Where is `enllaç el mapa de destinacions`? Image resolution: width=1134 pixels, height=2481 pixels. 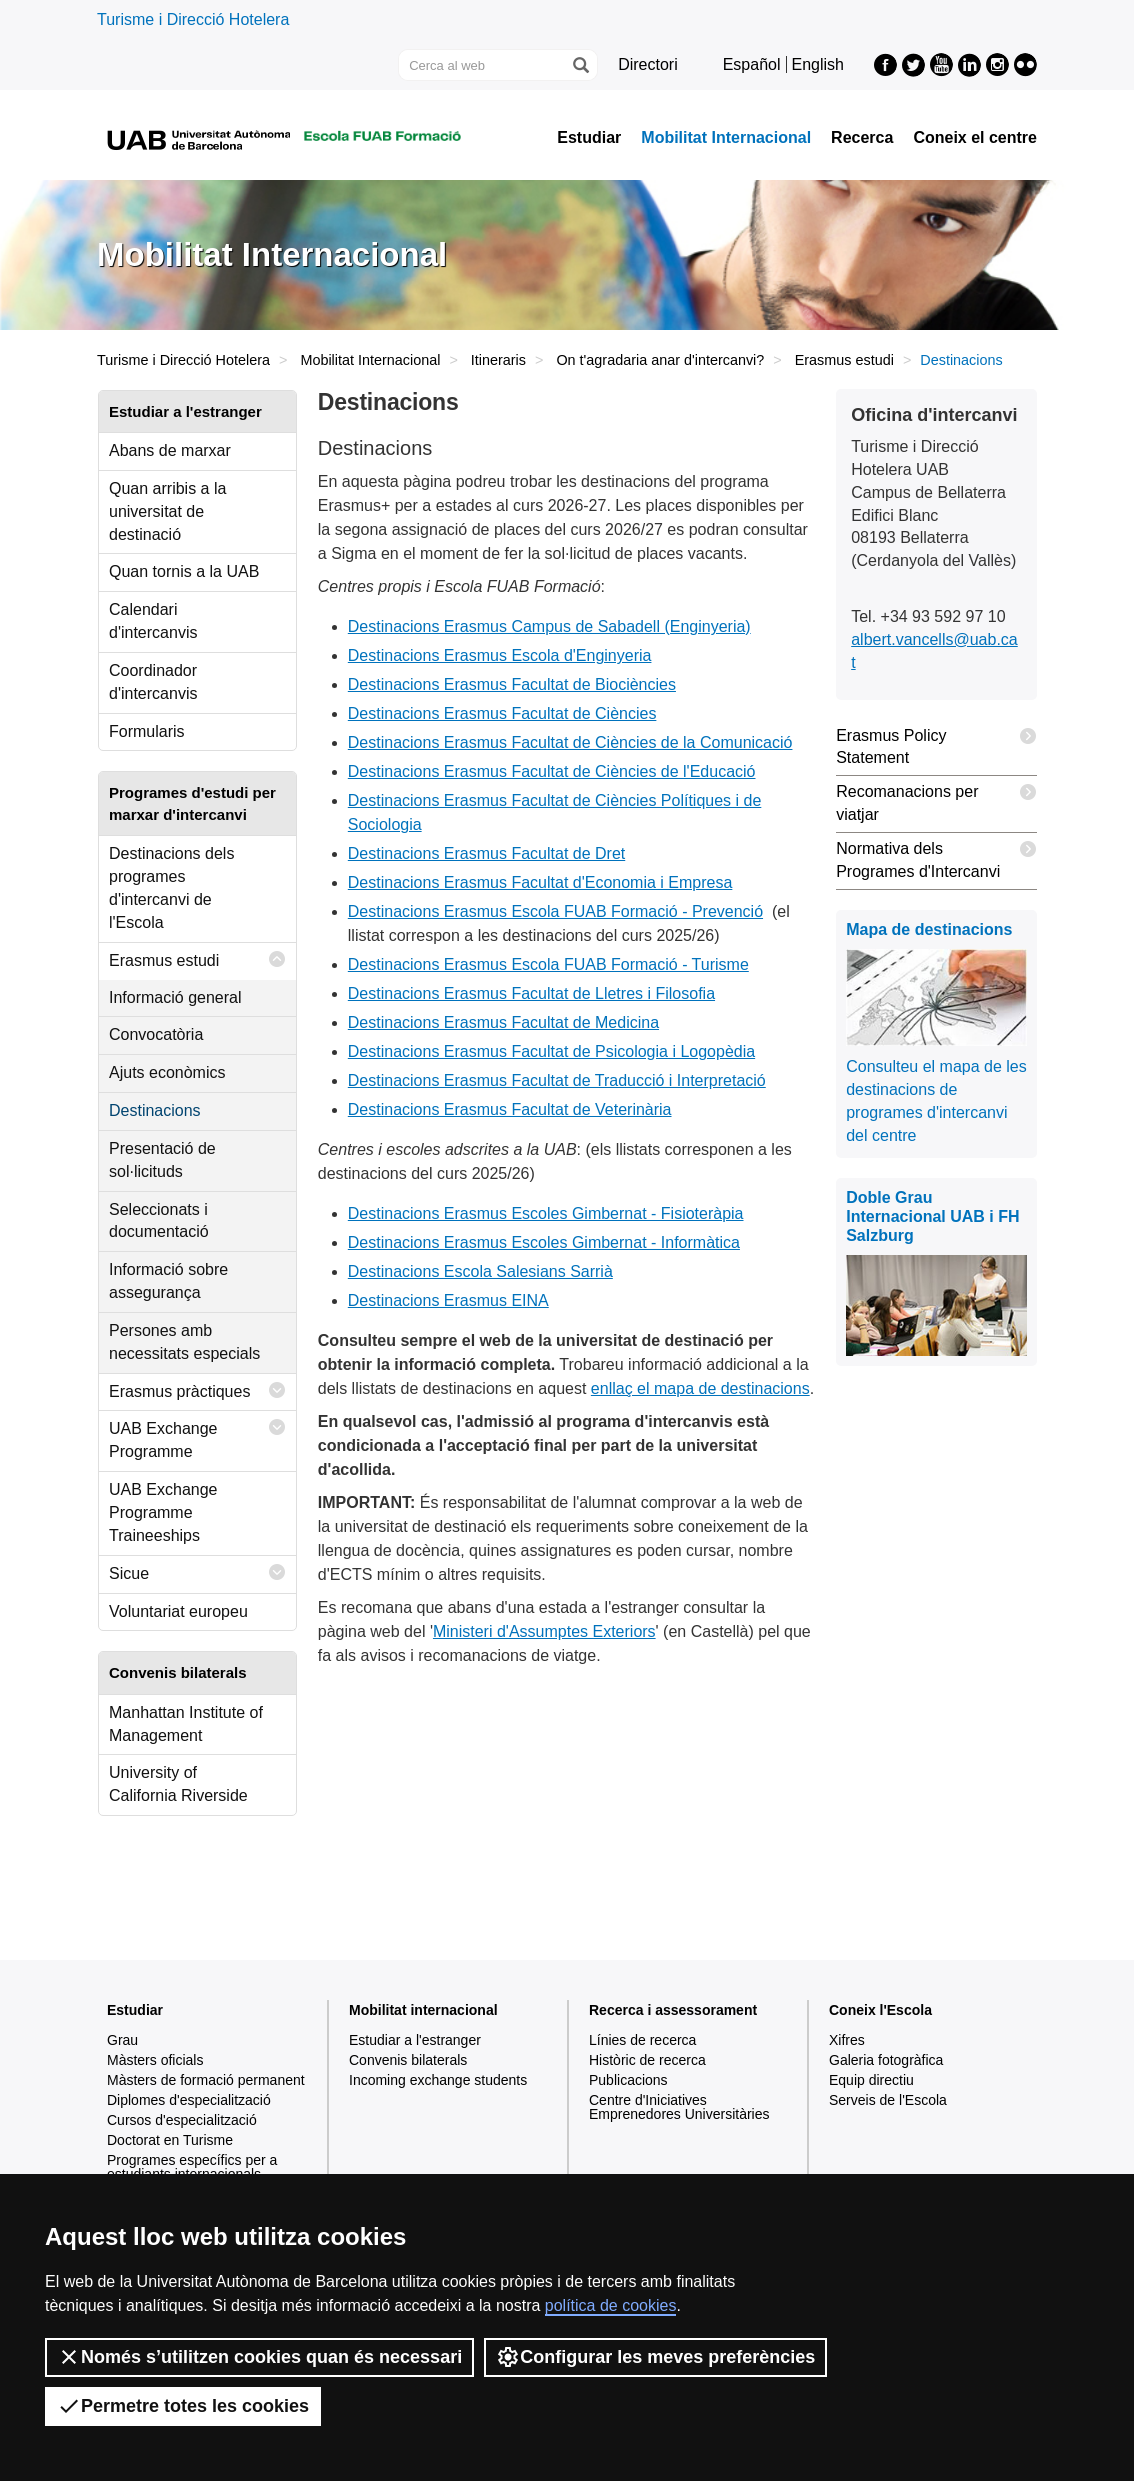 enllaç el mapa de destinacions is located at coordinates (700, 1388).